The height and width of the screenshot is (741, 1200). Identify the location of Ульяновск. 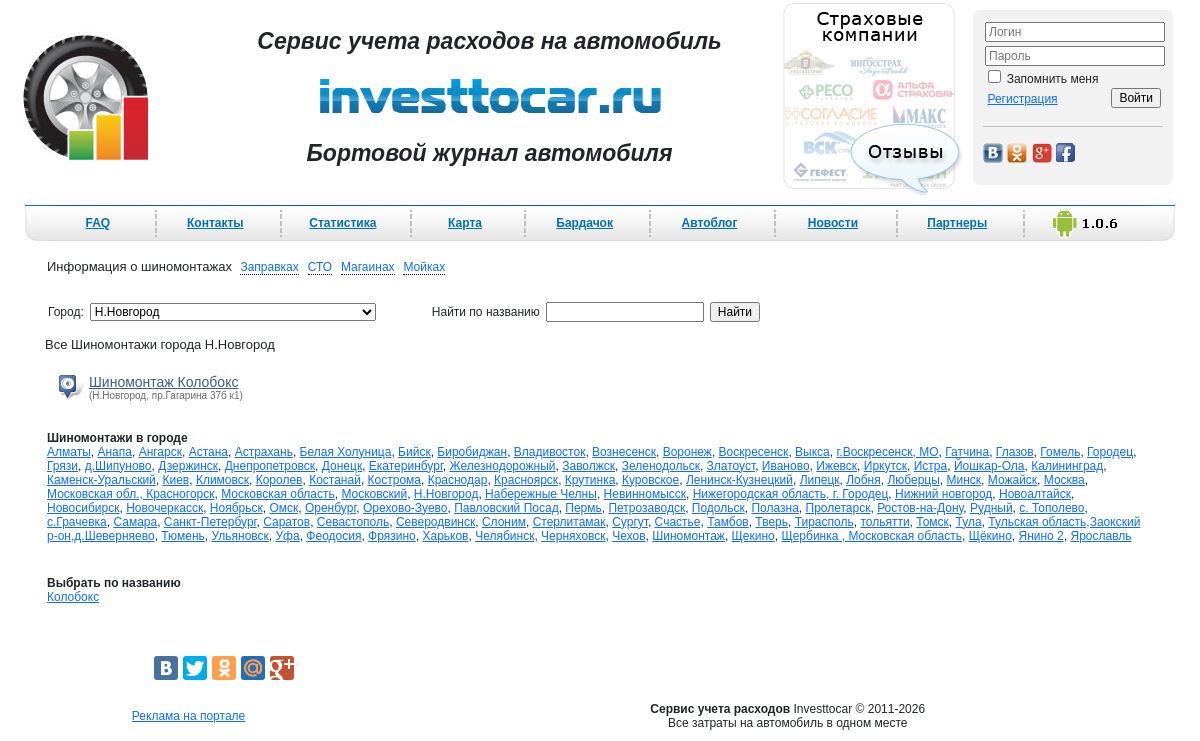
(239, 536).